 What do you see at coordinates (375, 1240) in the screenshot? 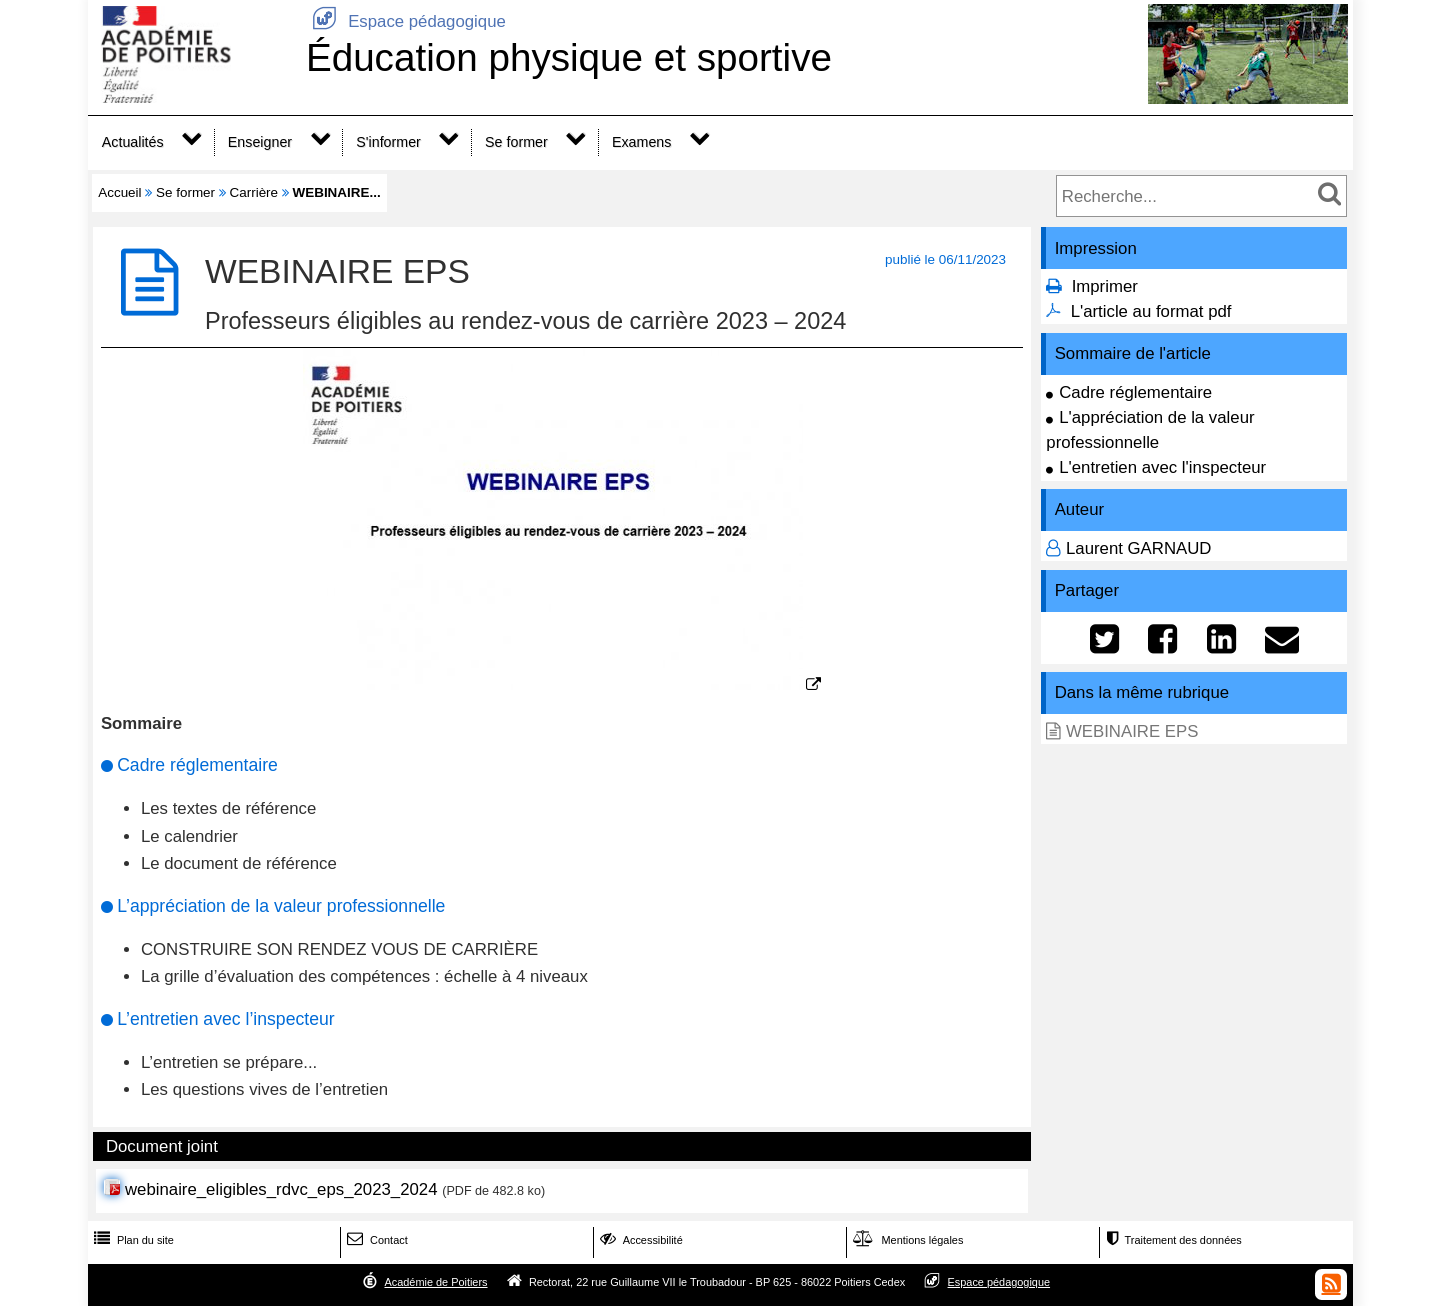
I see `Contact` at bounding box center [375, 1240].